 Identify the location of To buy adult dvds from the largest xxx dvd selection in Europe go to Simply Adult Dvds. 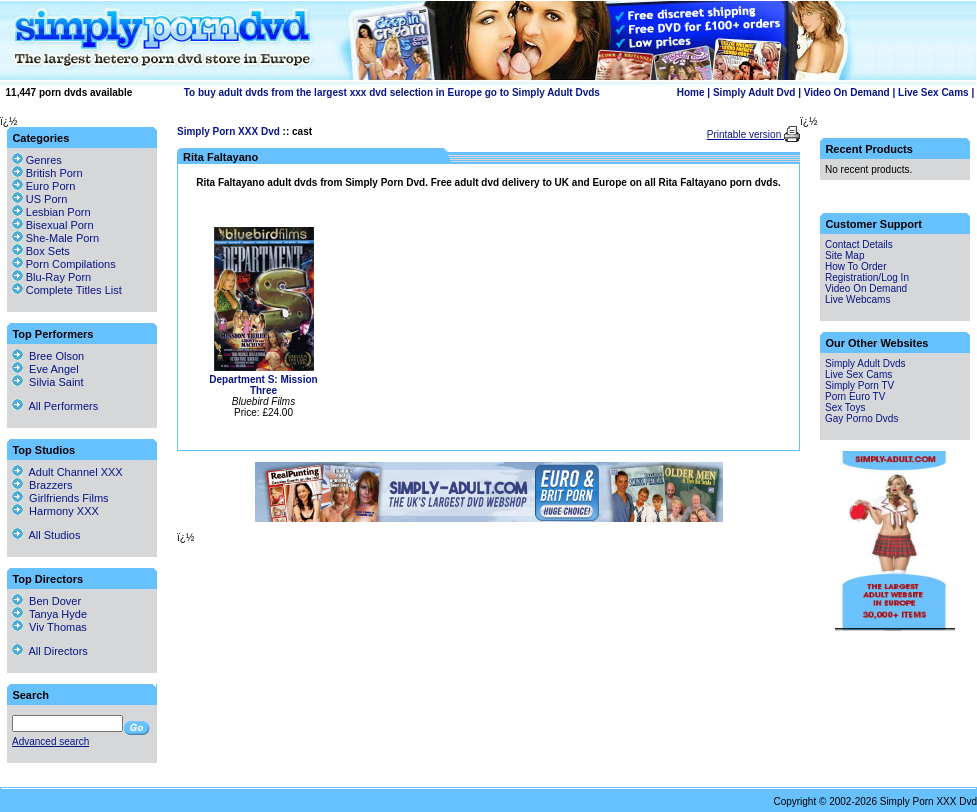
(392, 92).